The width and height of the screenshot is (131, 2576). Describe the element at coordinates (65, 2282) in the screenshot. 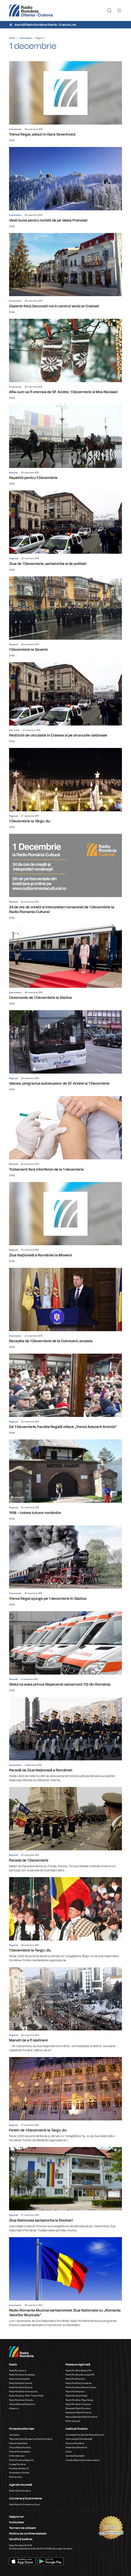

I see `Radio Romania Muzical sarbatoreste Ziua Nationala cu „Romania Valorilor Muzicale”` at that location.